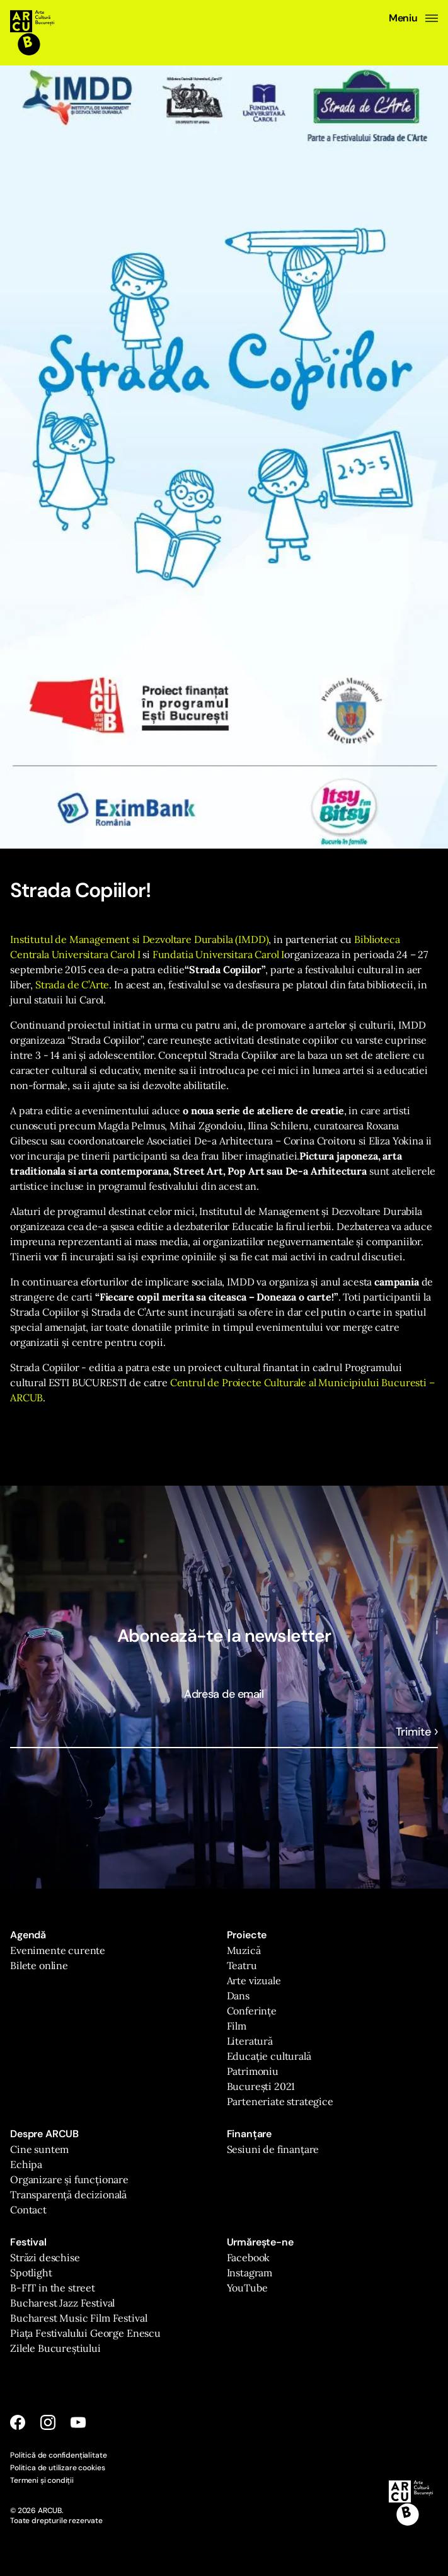 This screenshot has height=2576, width=448. Describe the element at coordinates (68, 2194) in the screenshot. I see `Transparență decizională` at that location.